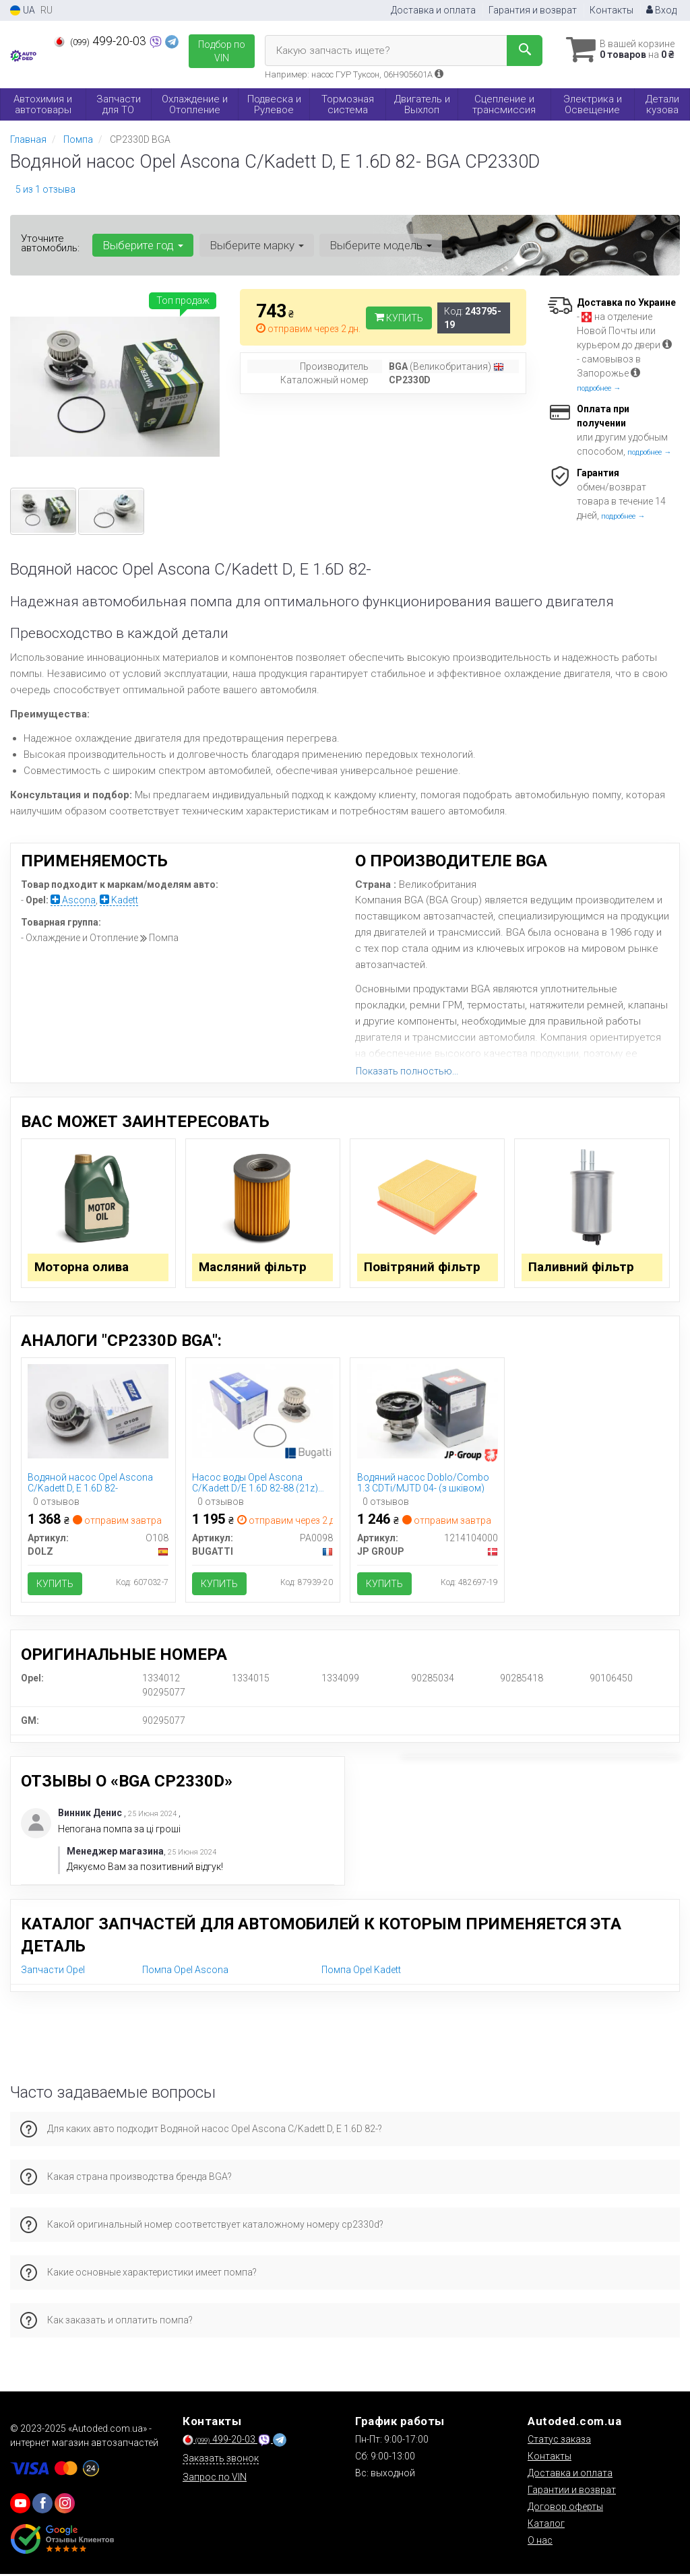 This screenshot has width=690, height=2576. What do you see at coordinates (546, 2525) in the screenshot?
I see `Каталог` at bounding box center [546, 2525].